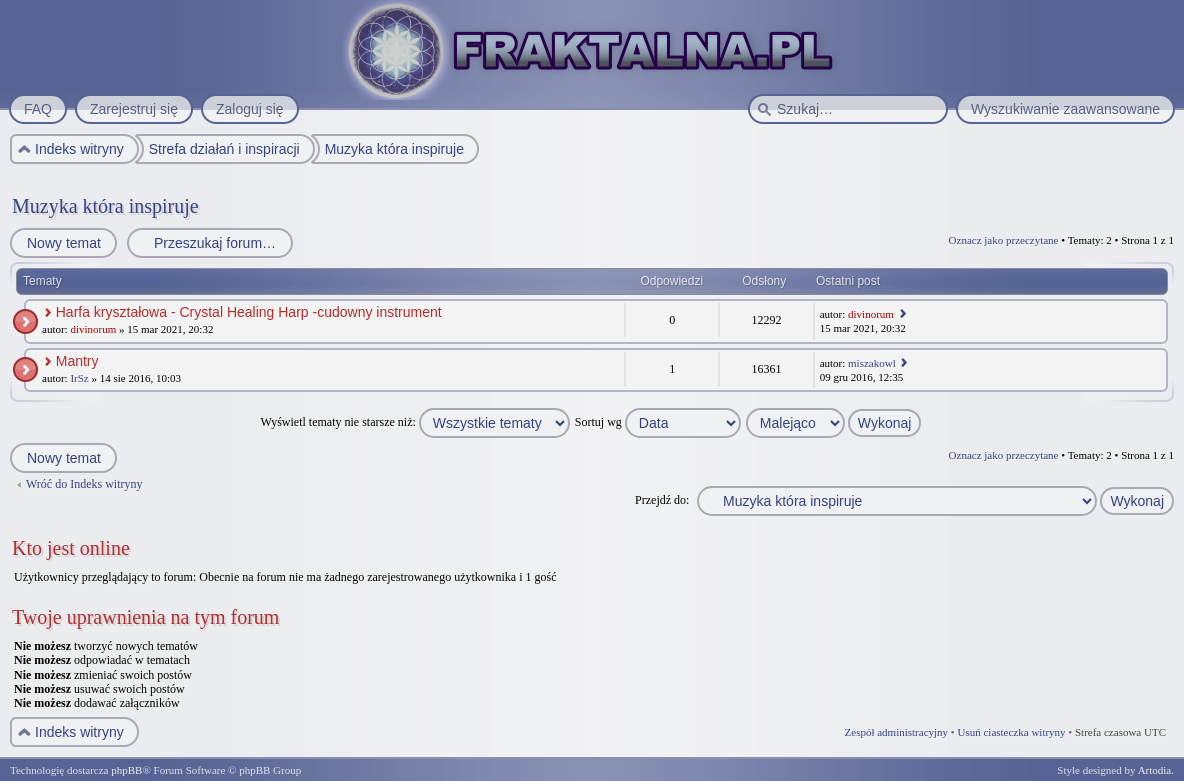 The height and width of the screenshot is (781, 1184). I want to click on Harfa kryształowa - Crystal Healing Harp -cudowny instrument, so click(249, 312).